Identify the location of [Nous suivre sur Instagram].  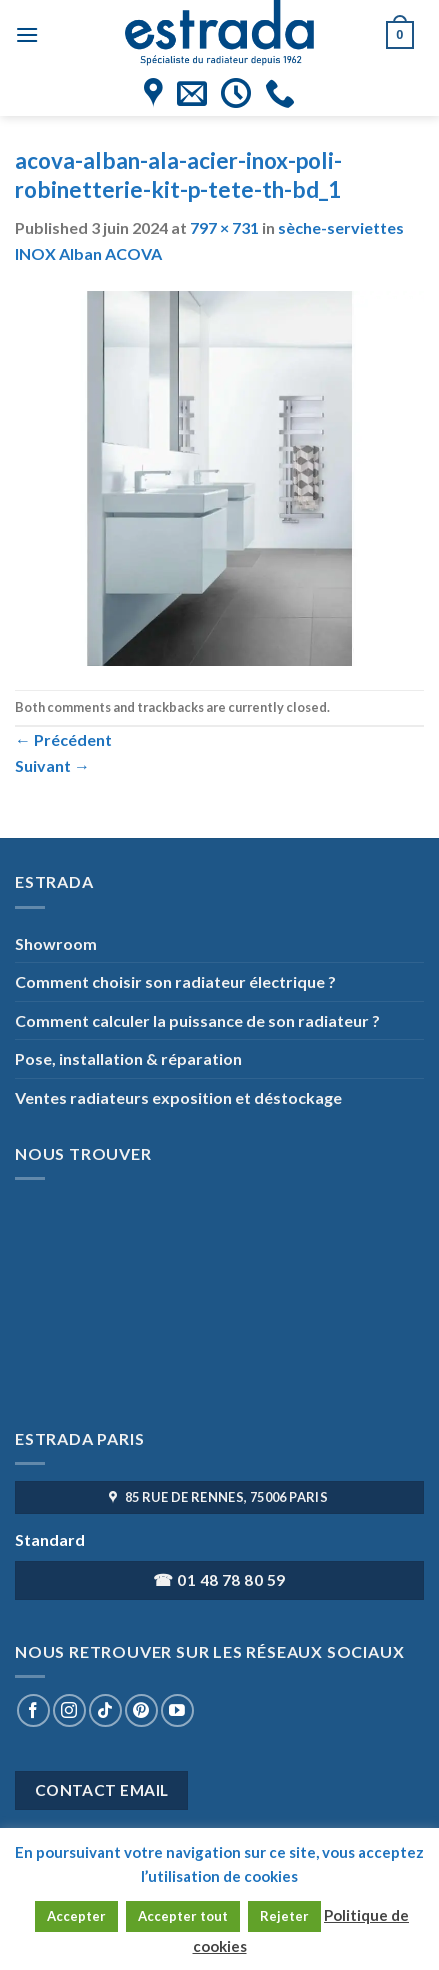
(69, 1710).